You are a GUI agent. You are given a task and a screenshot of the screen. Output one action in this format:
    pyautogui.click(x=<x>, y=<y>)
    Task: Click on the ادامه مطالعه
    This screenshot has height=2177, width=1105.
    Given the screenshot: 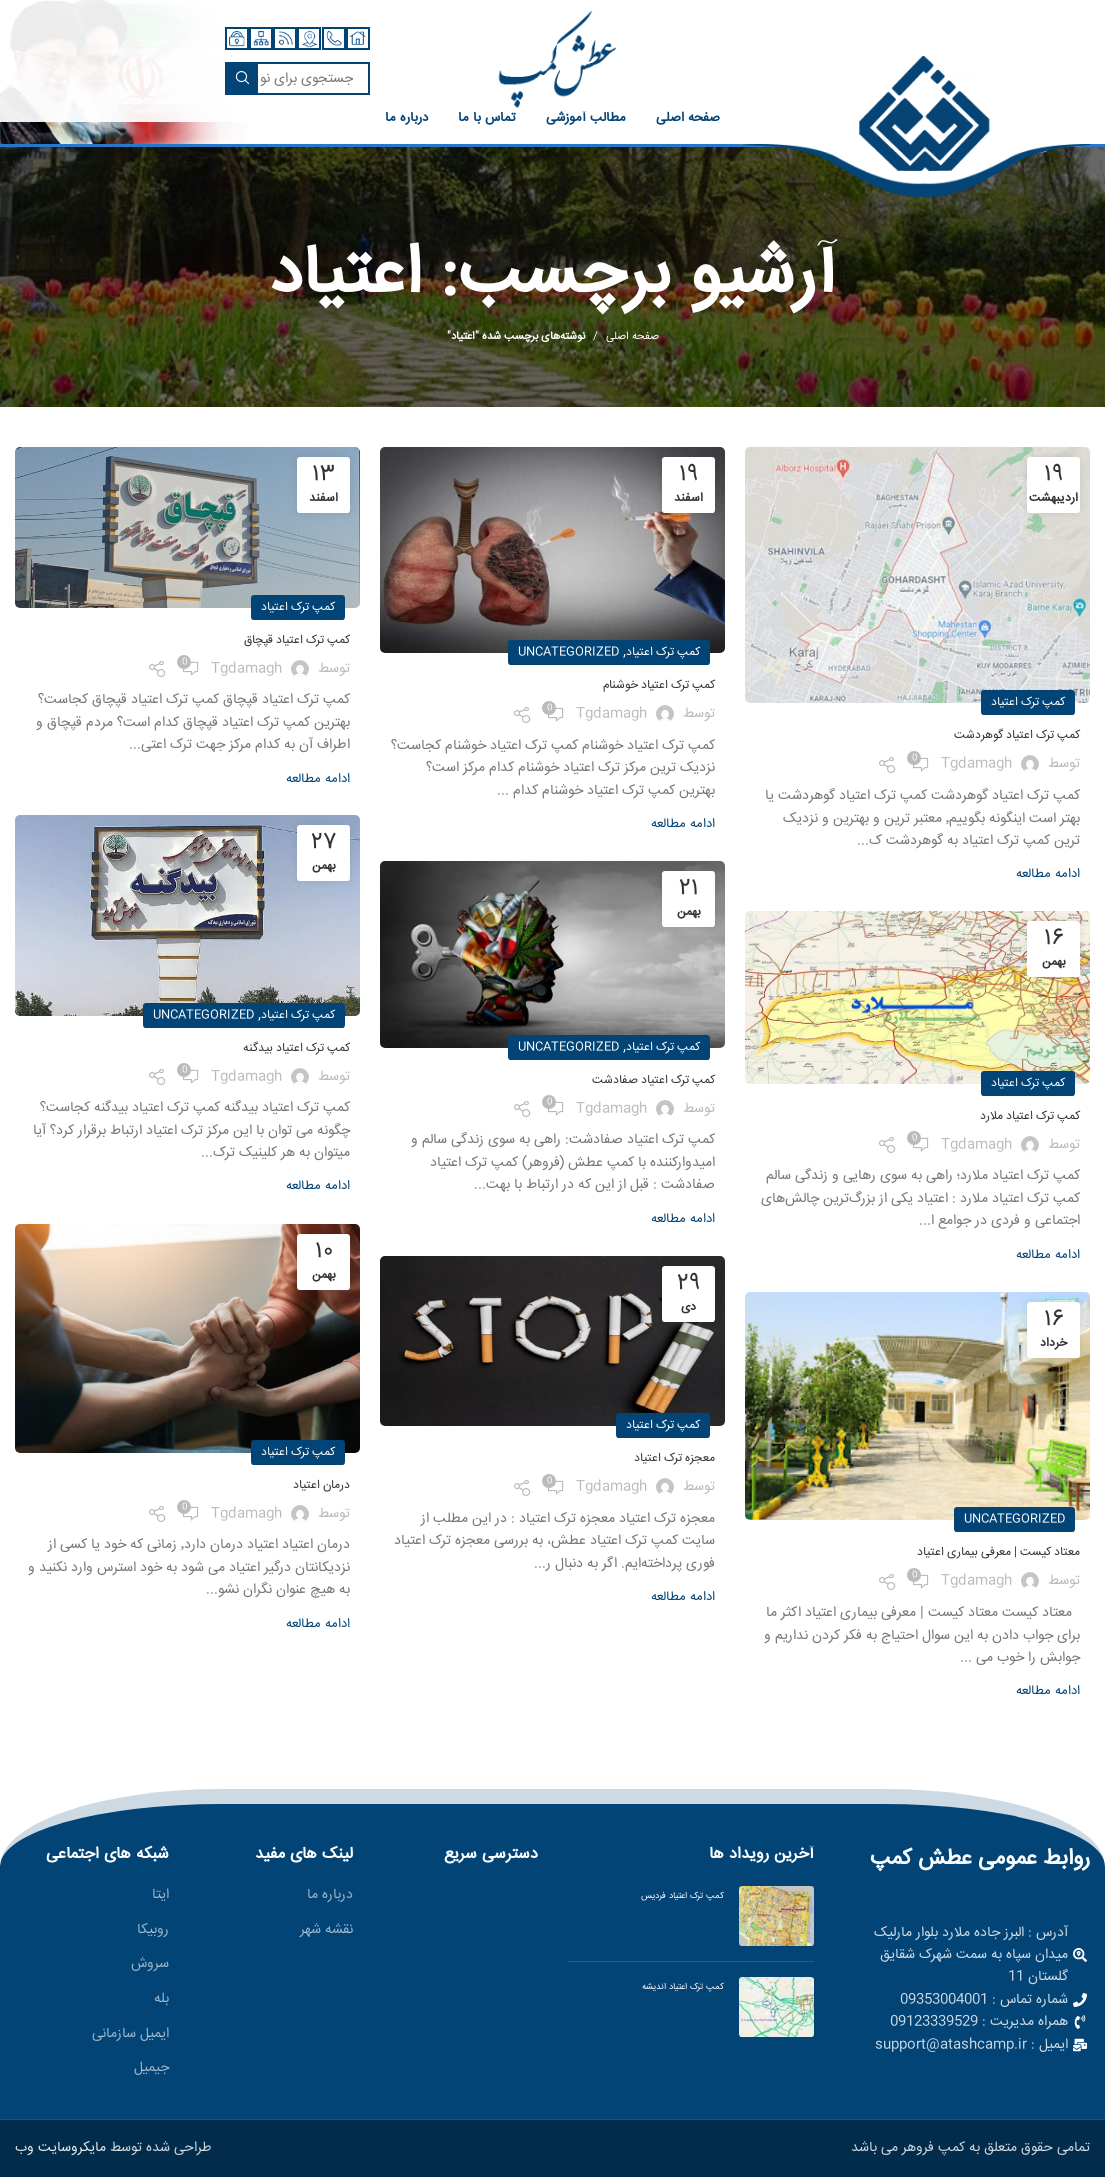 What is the action you would take?
    pyautogui.click(x=1048, y=874)
    